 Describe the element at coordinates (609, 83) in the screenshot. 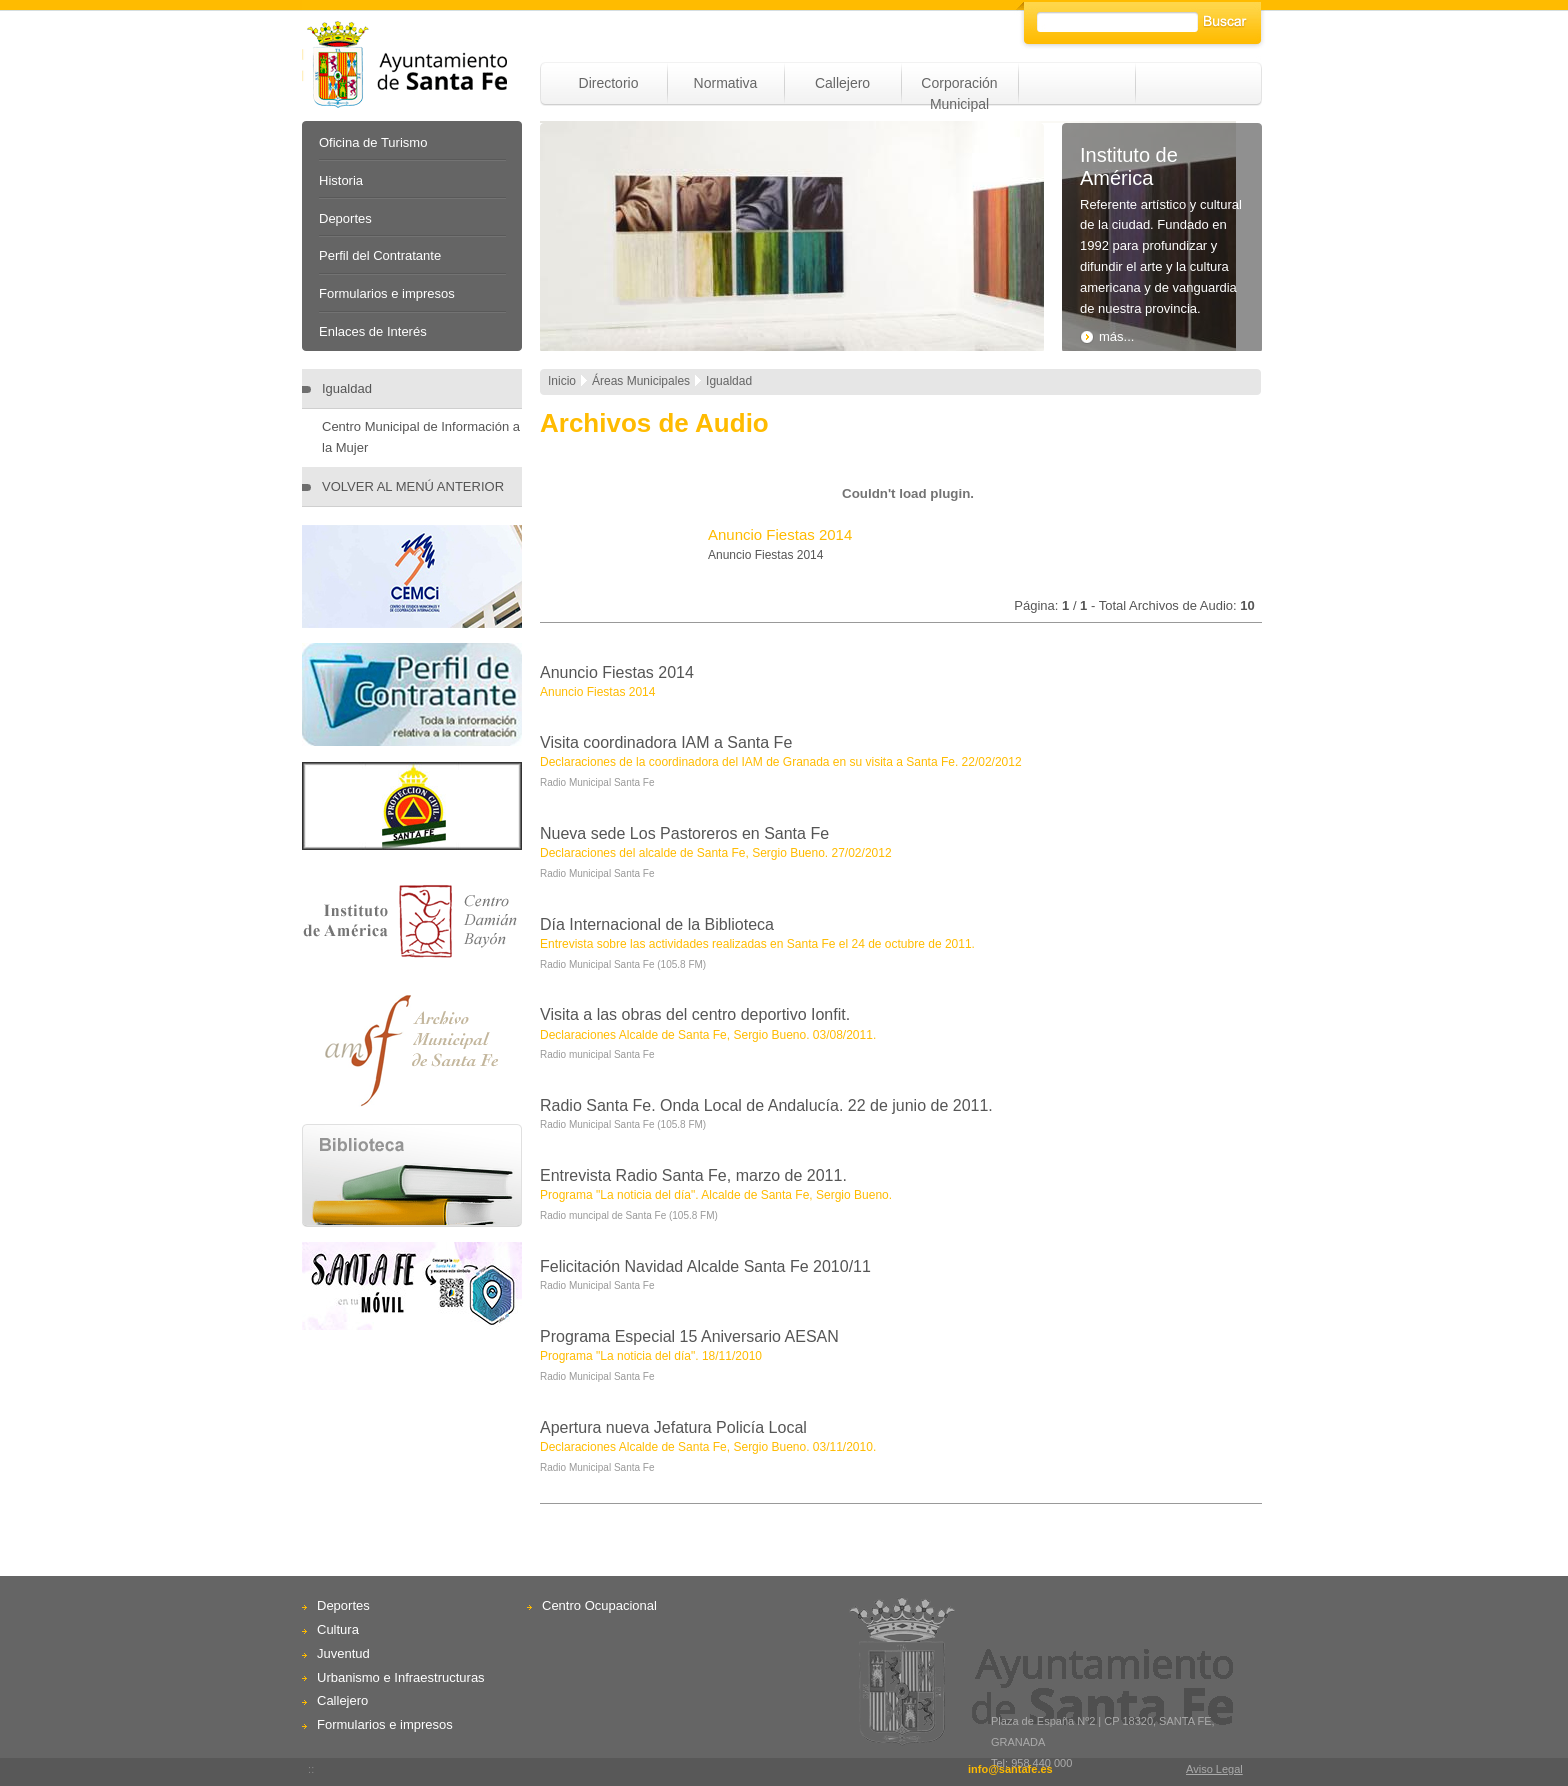

I see `Directorio` at that location.